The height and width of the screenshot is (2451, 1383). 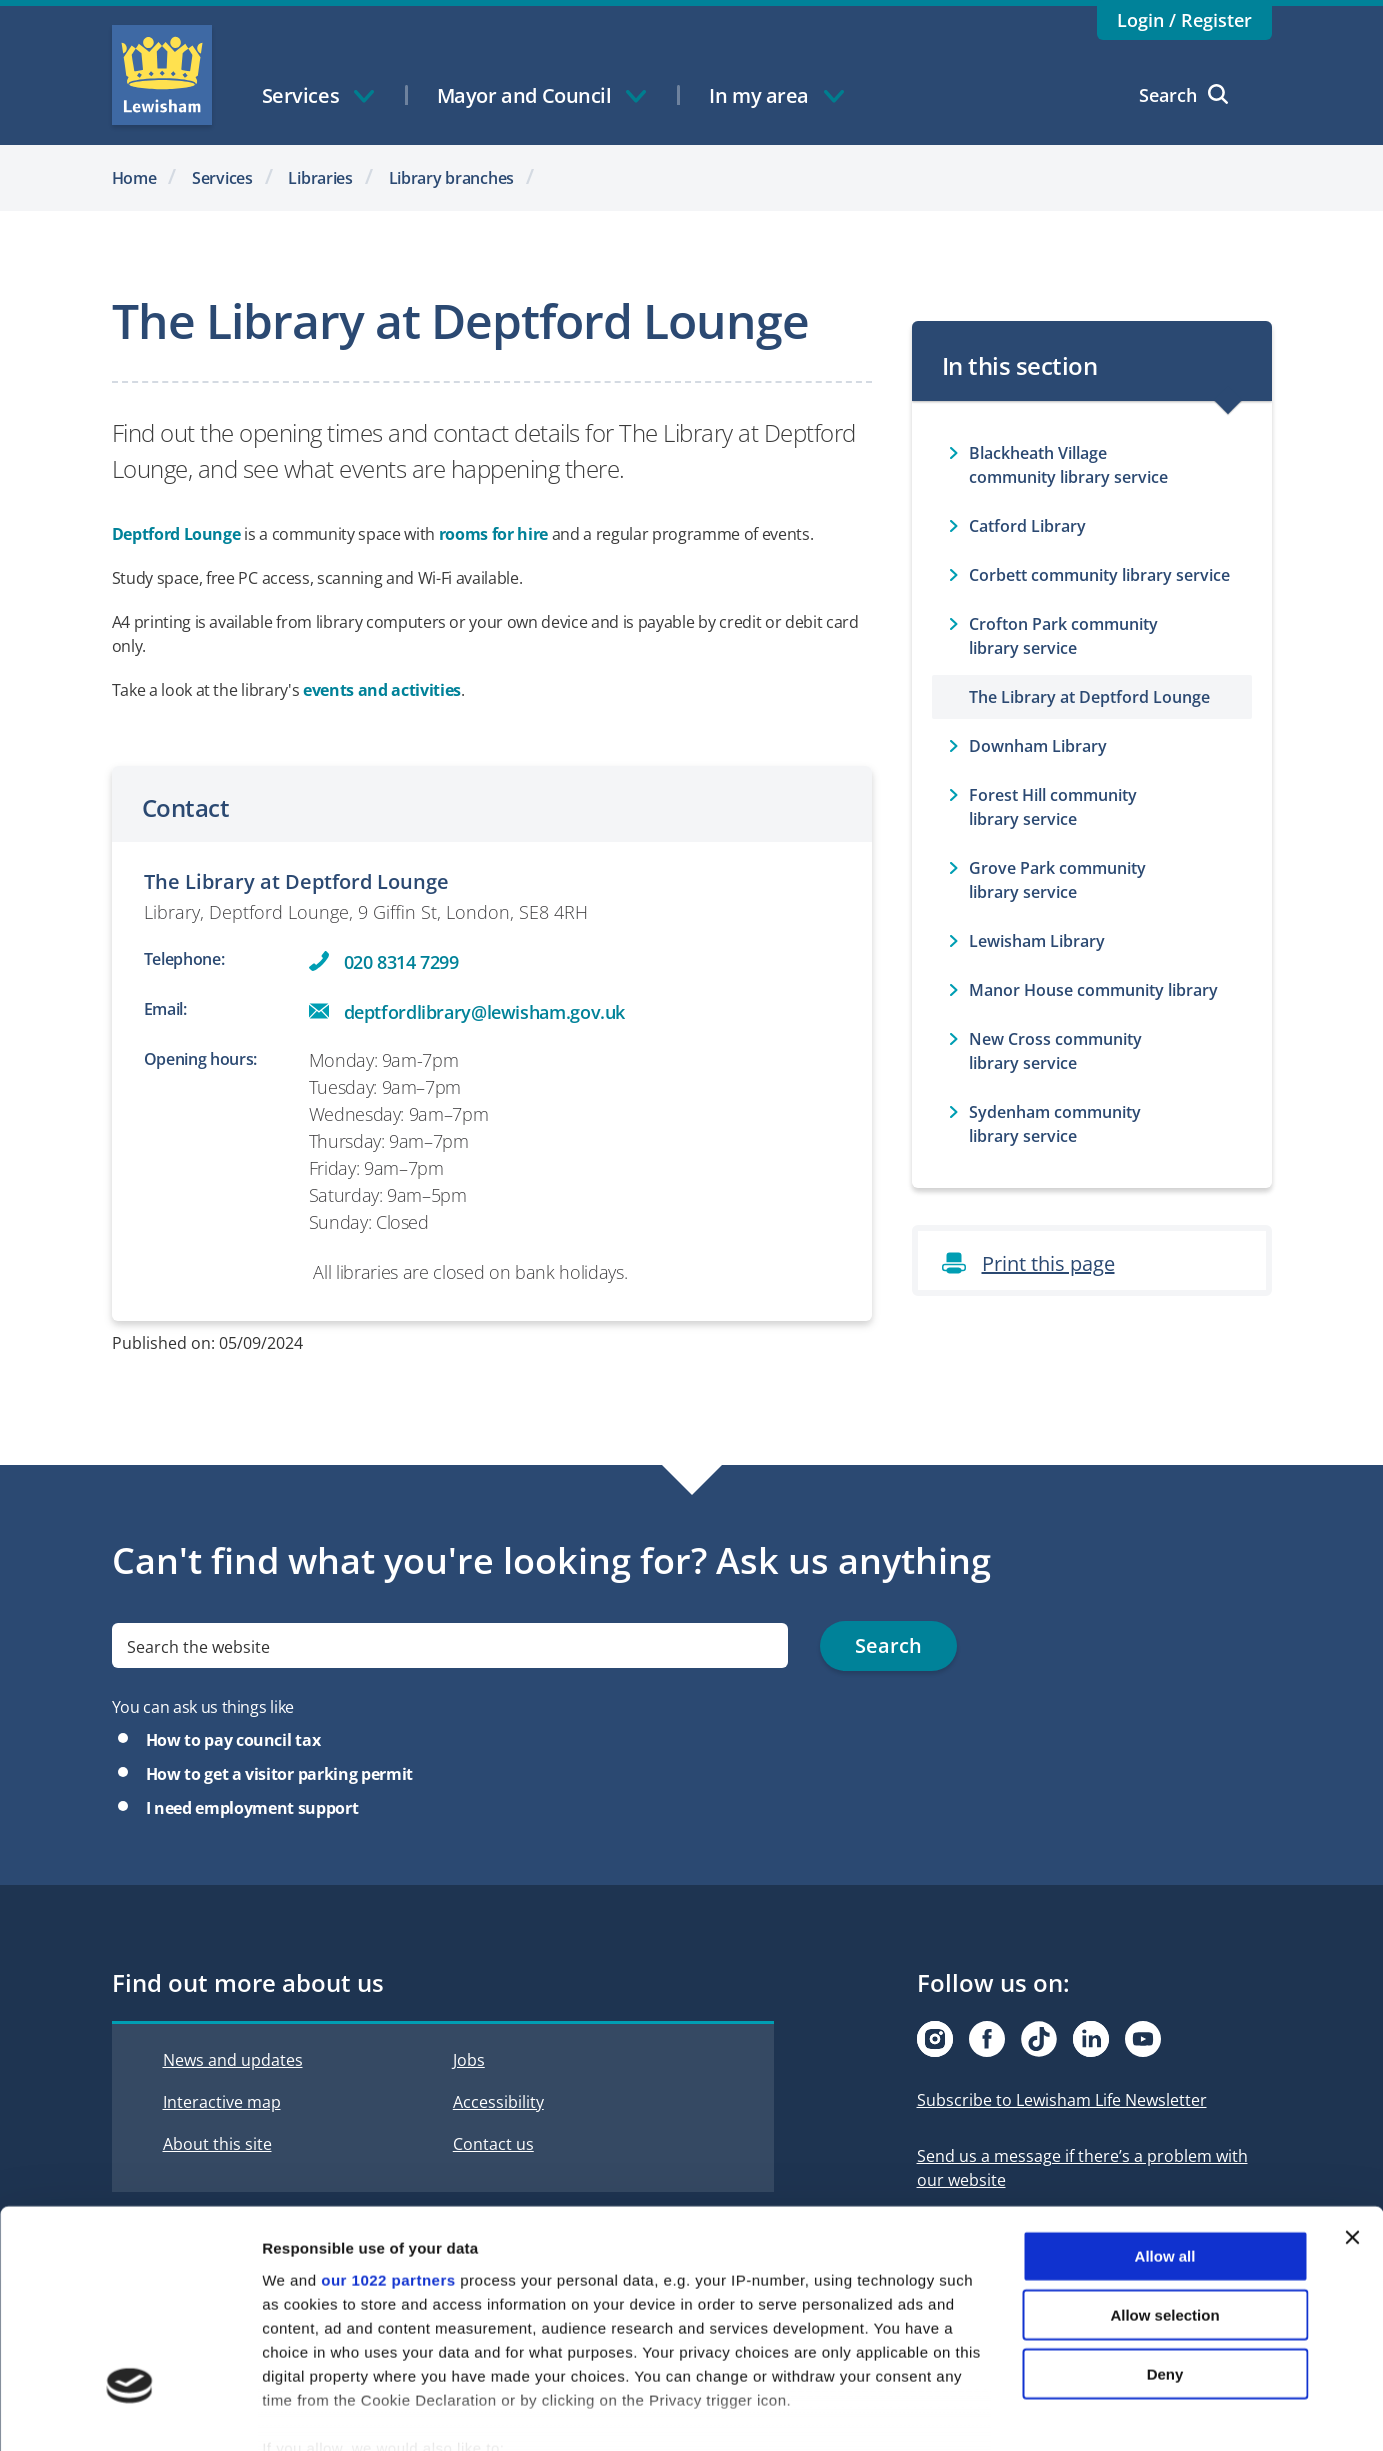 I want to click on Services, so click(x=222, y=178).